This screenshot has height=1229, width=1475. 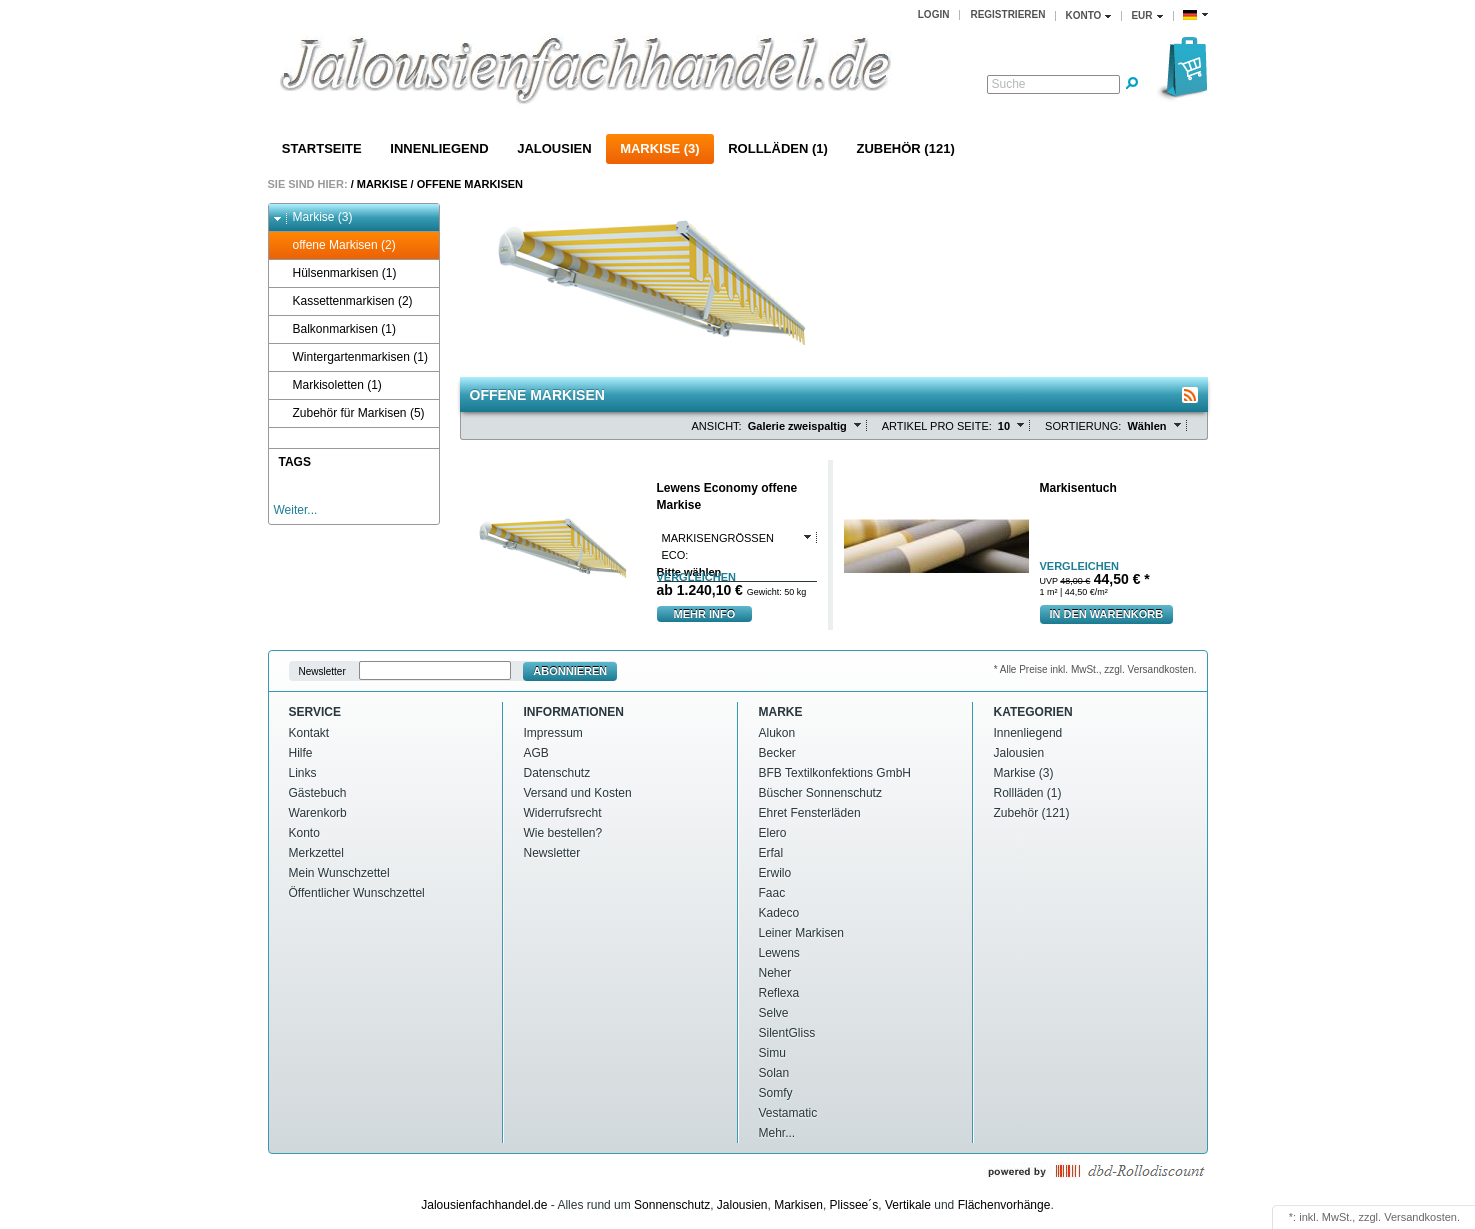 I want to click on Simu, so click(x=772, y=1053).